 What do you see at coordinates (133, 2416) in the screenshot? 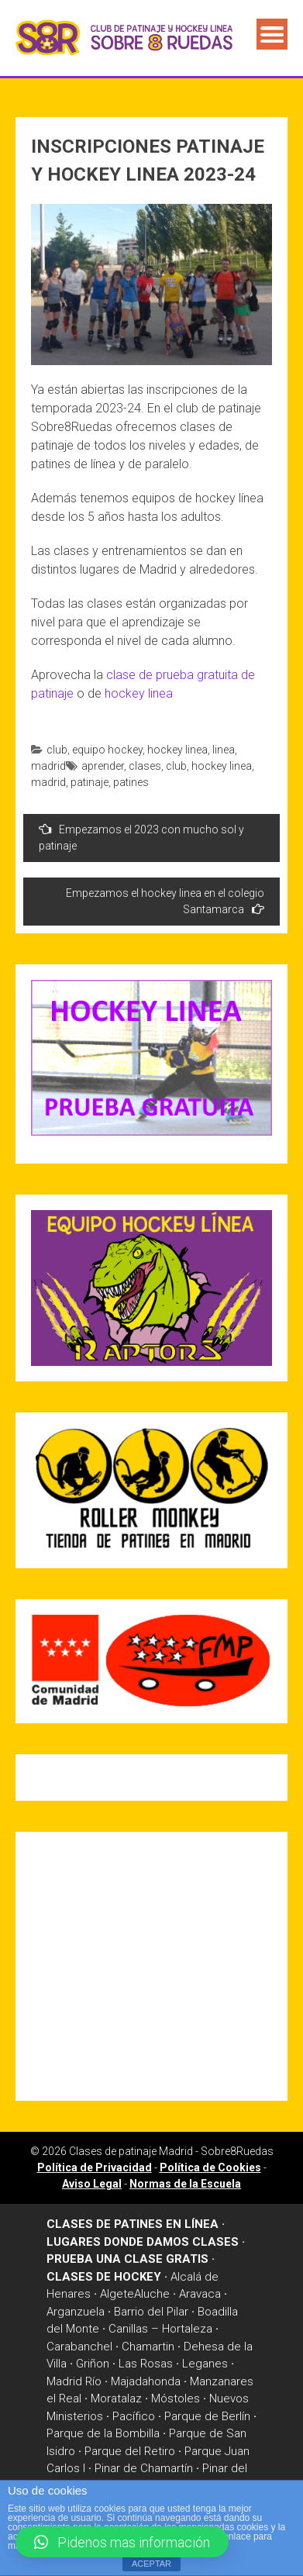
I see `Pacífico` at bounding box center [133, 2416].